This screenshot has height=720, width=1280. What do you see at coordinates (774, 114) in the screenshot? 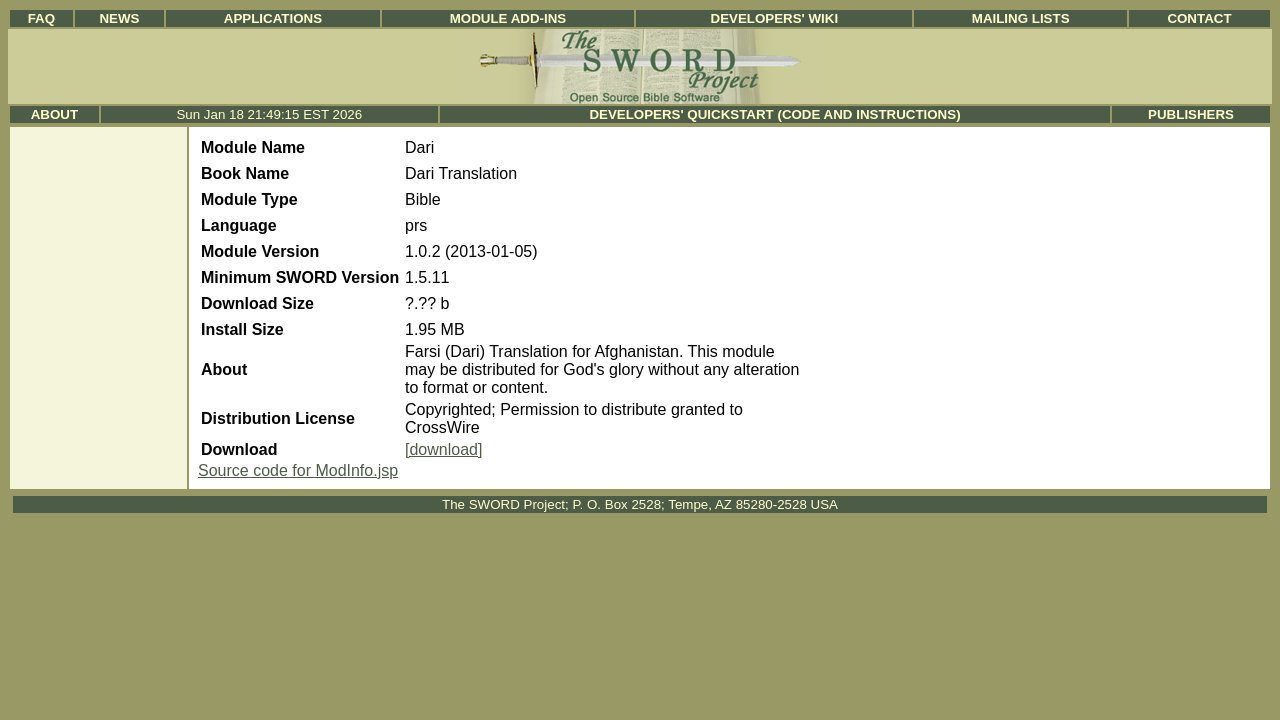
I see `Developers' Quickstart (Code and Instructions)` at bounding box center [774, 114].